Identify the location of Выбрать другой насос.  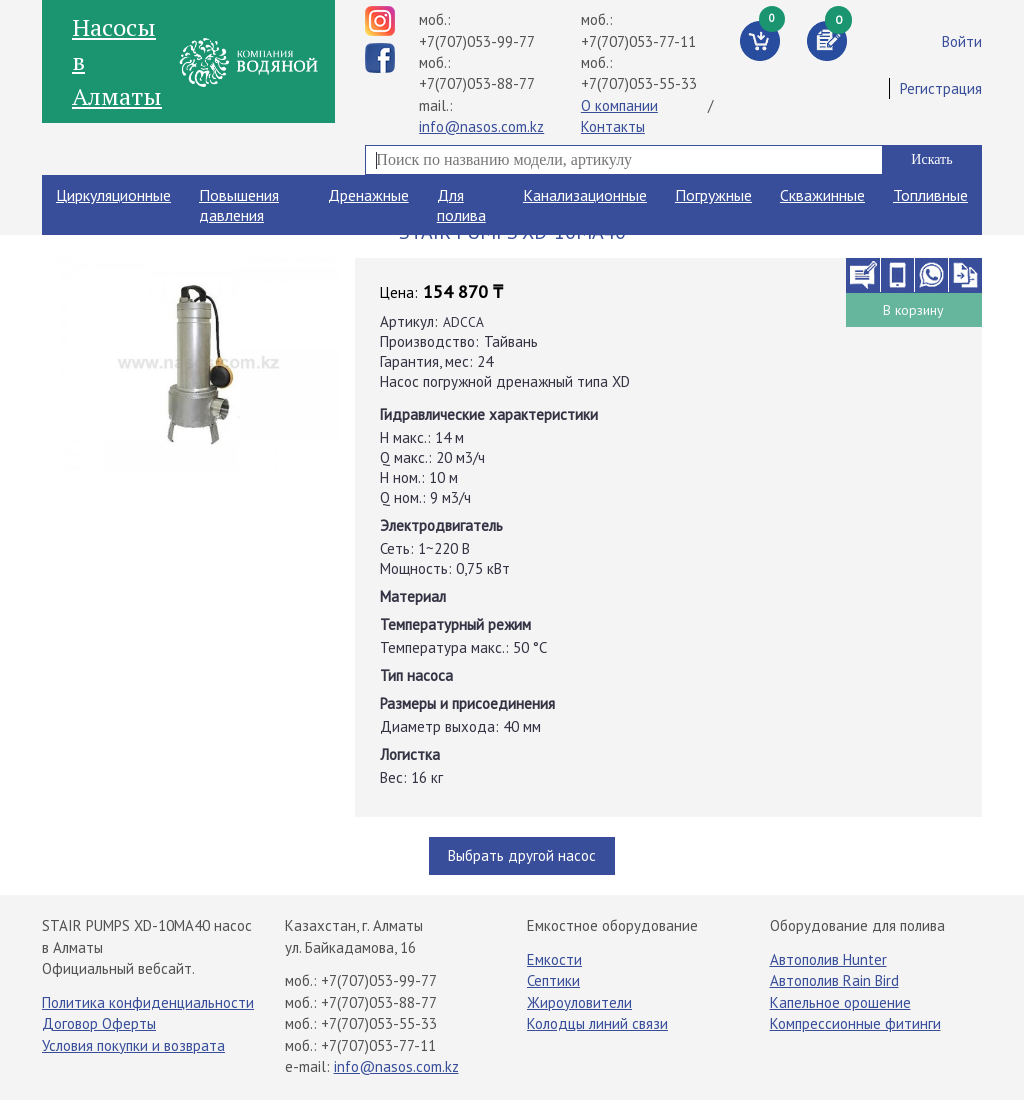
(522, 855).